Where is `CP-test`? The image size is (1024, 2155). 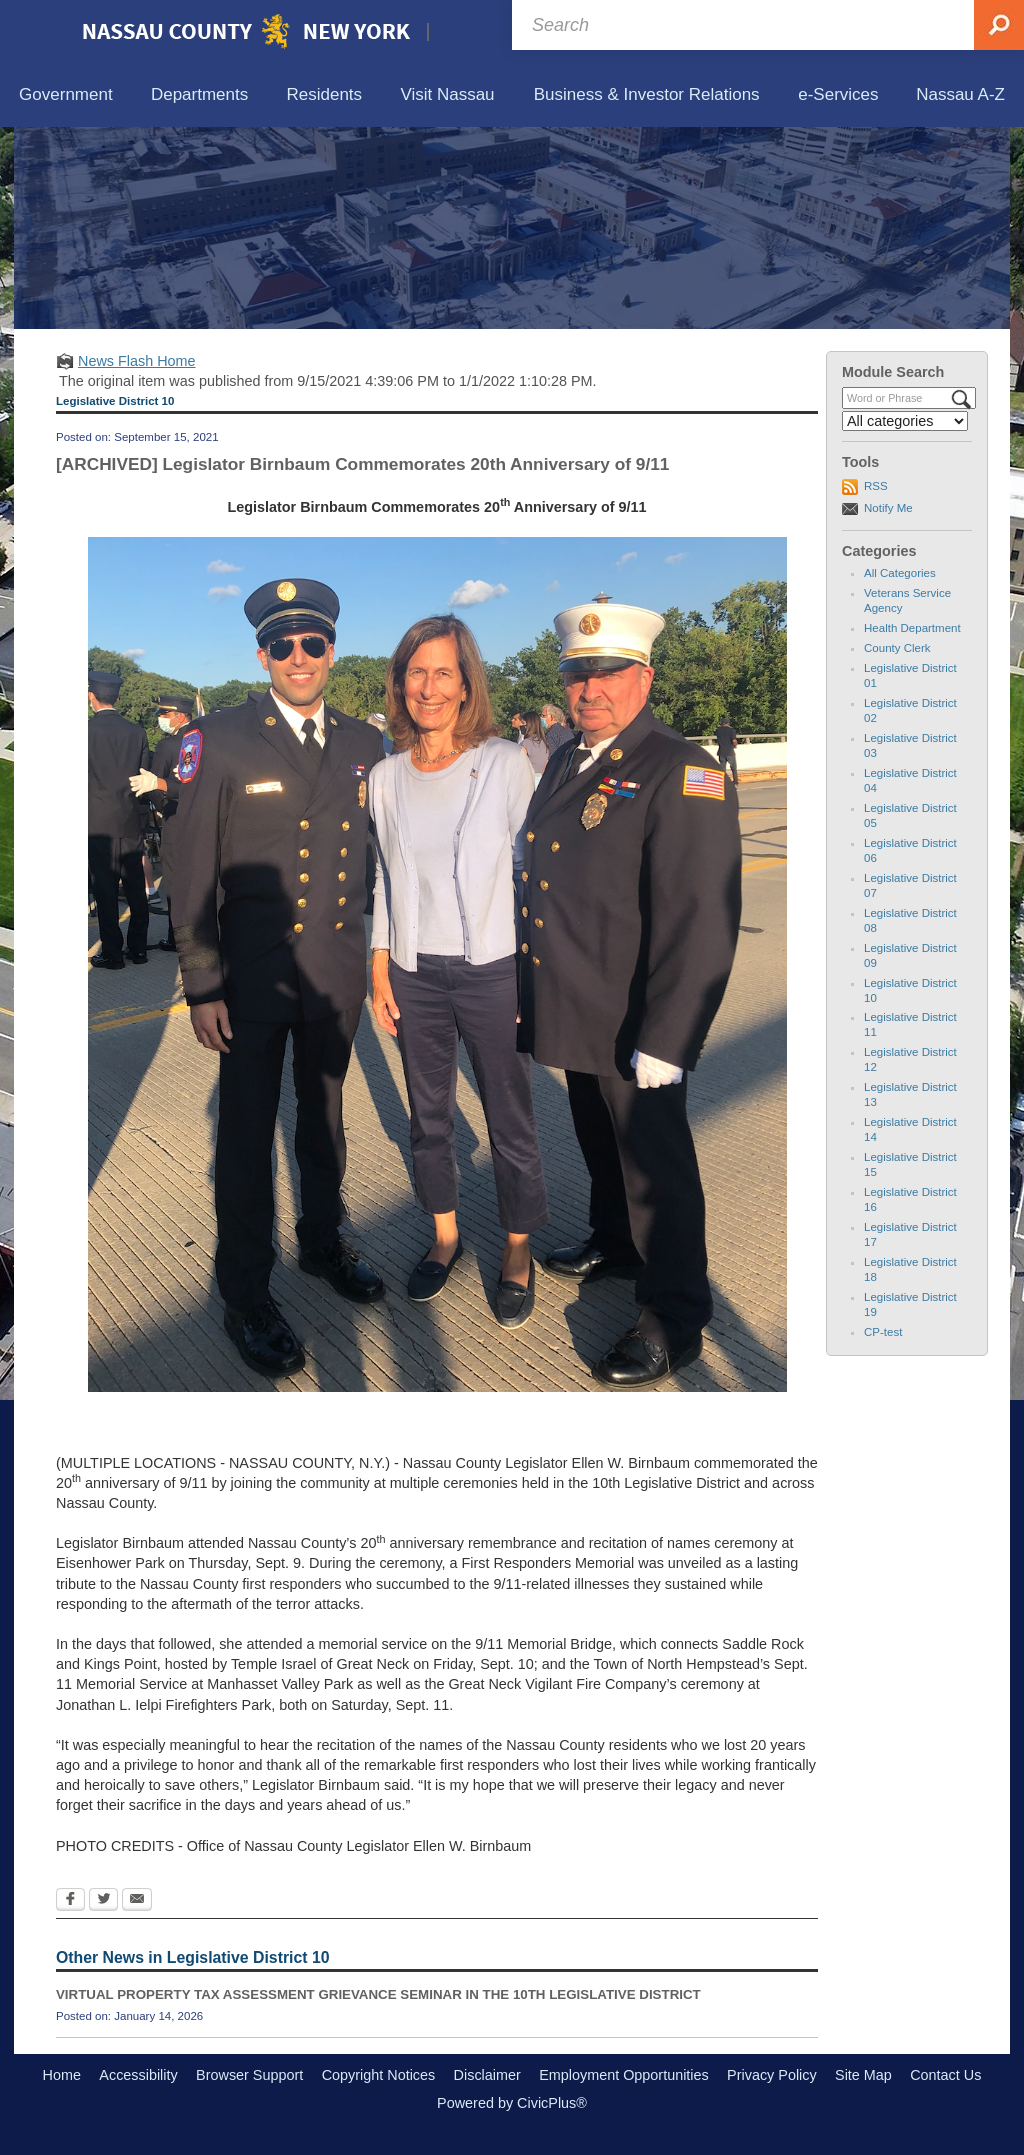 CP-test is located at coordinates (883, 1332).